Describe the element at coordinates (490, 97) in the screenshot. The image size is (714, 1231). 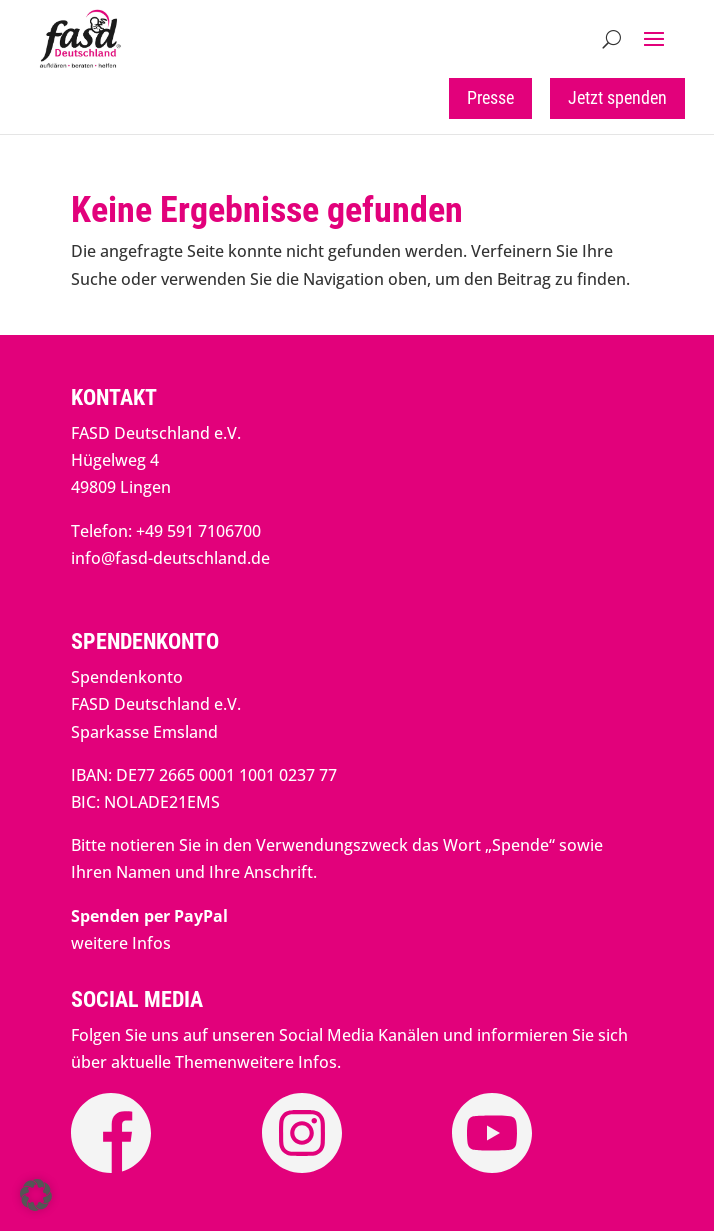
I see `Presse [button]` at that location.